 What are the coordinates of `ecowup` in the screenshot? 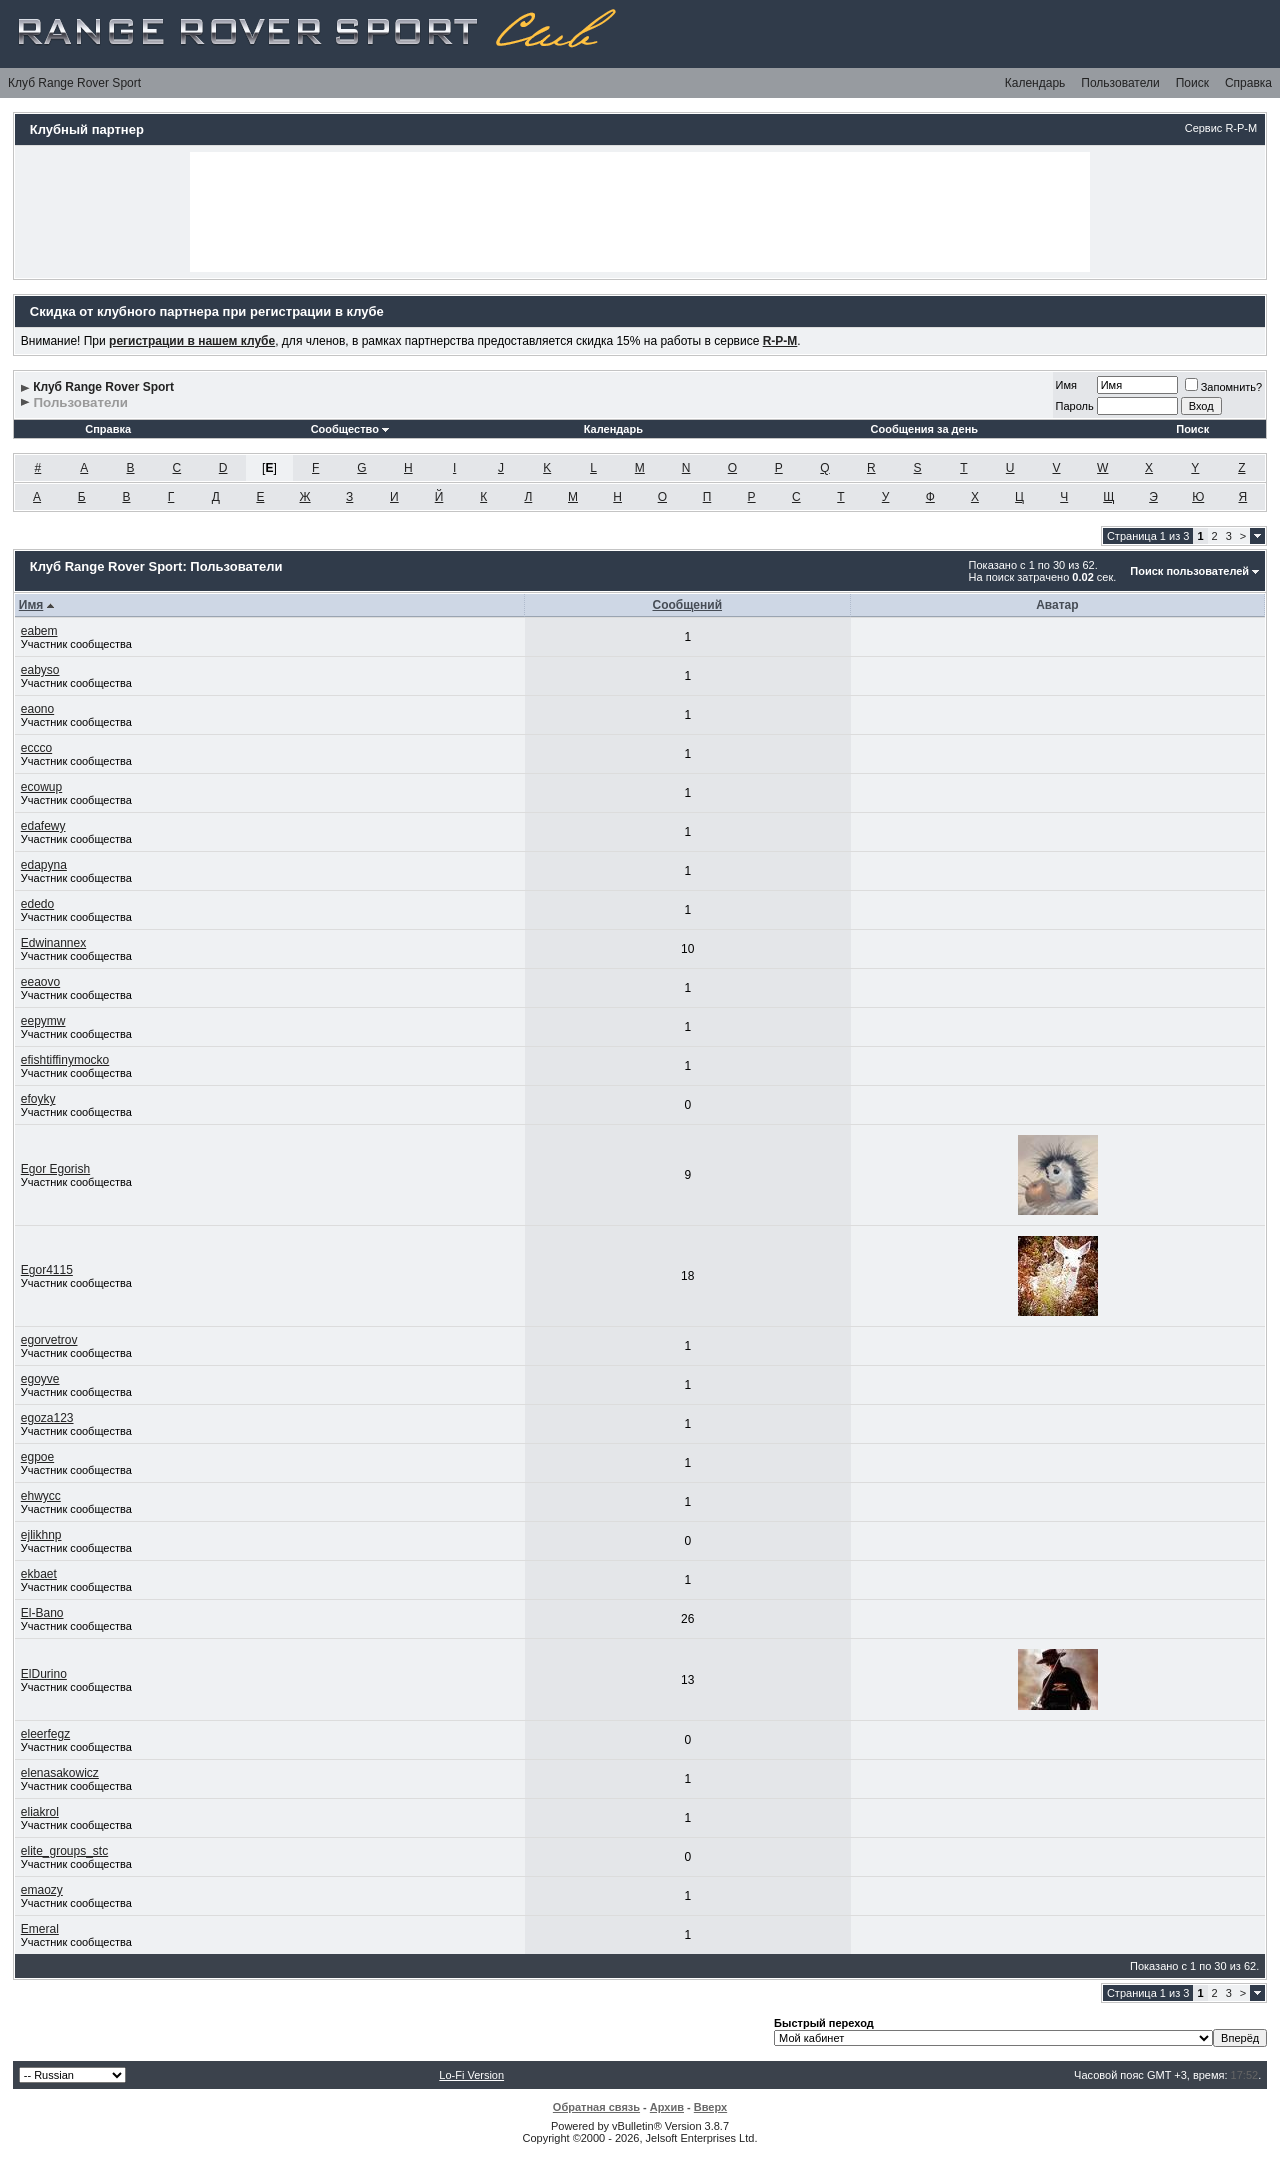 It's located at (41, 787).